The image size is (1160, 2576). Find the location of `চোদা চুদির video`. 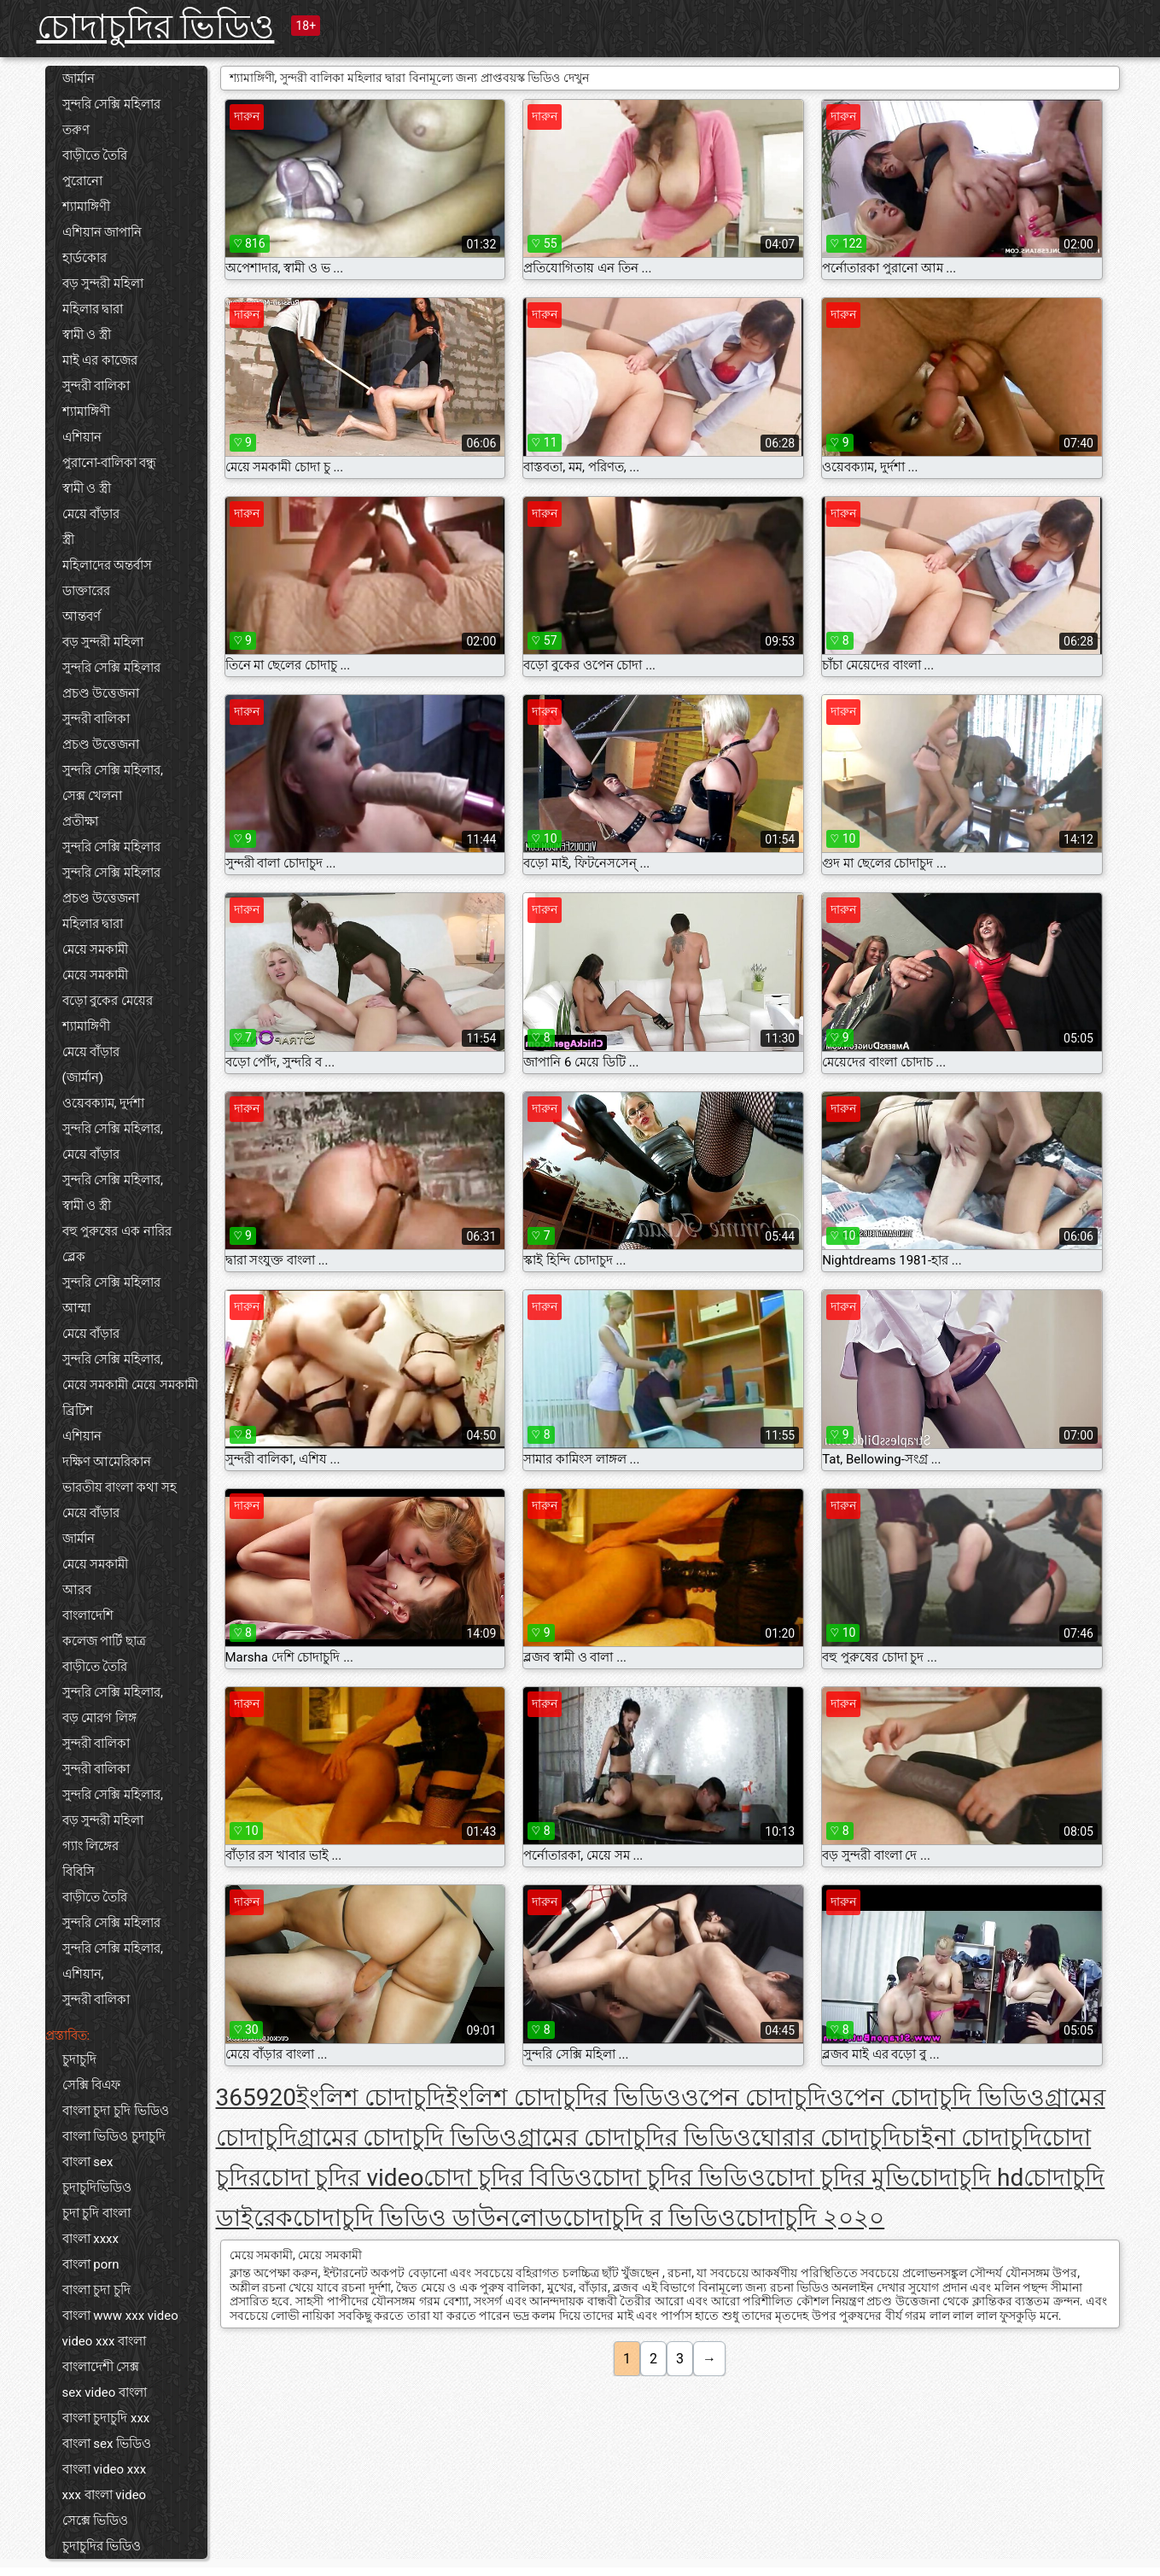

চোদা চুদির video is located at coordinates (342, 2178).